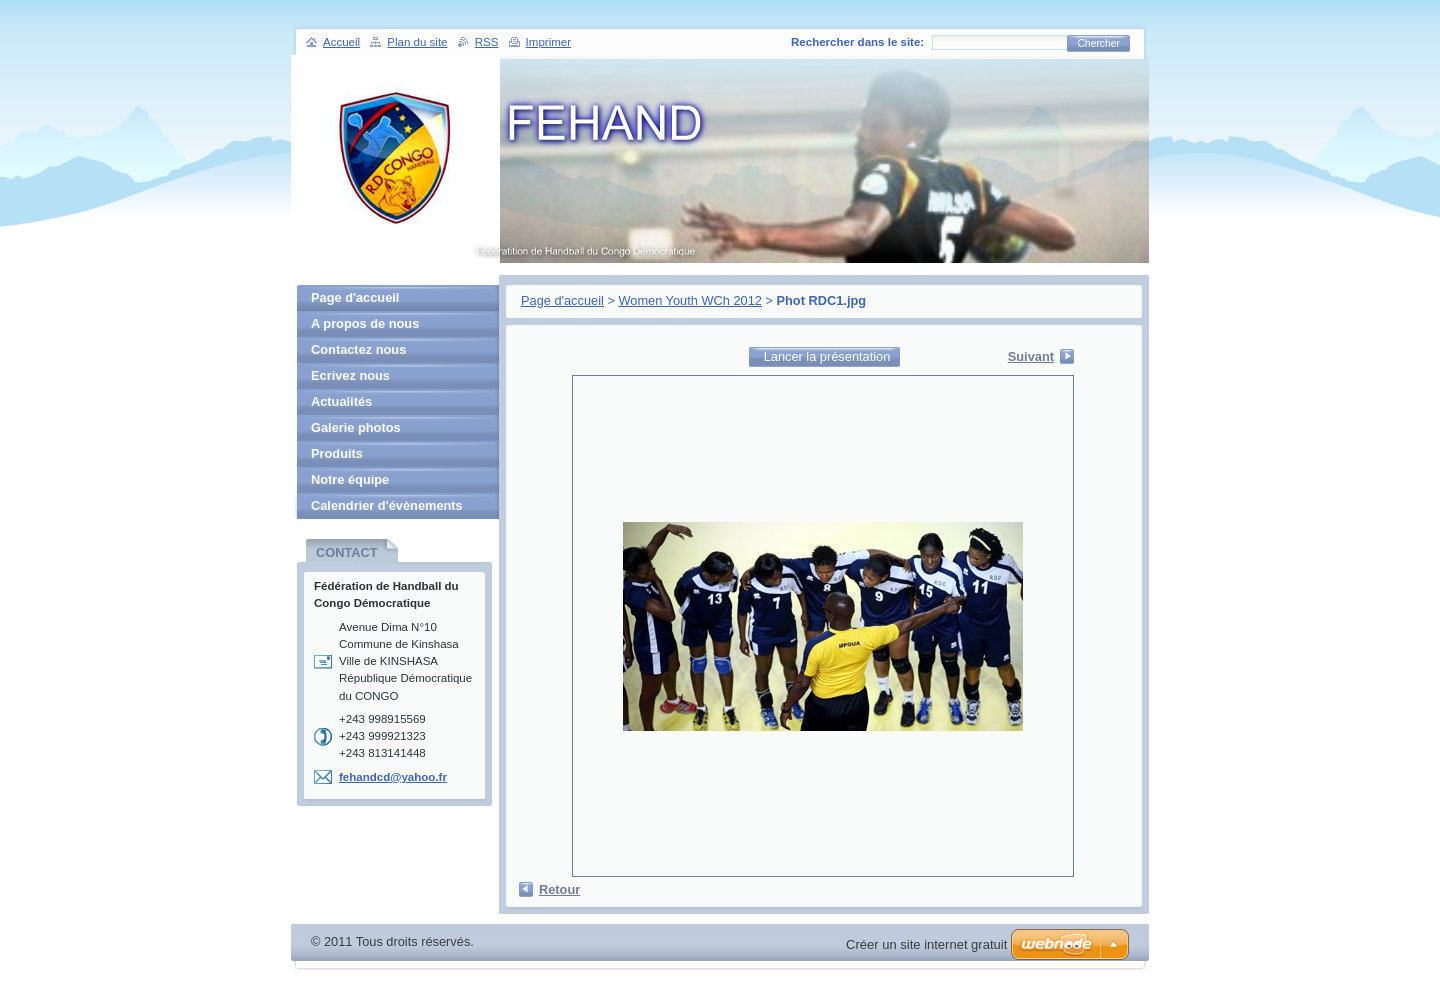 The width and height of the screenshot is (1440, 982). What do you see at coordinates (689, 300) in the screenshot?
I see `Women Youth WCh 2012` at bounding box center [689, 300].